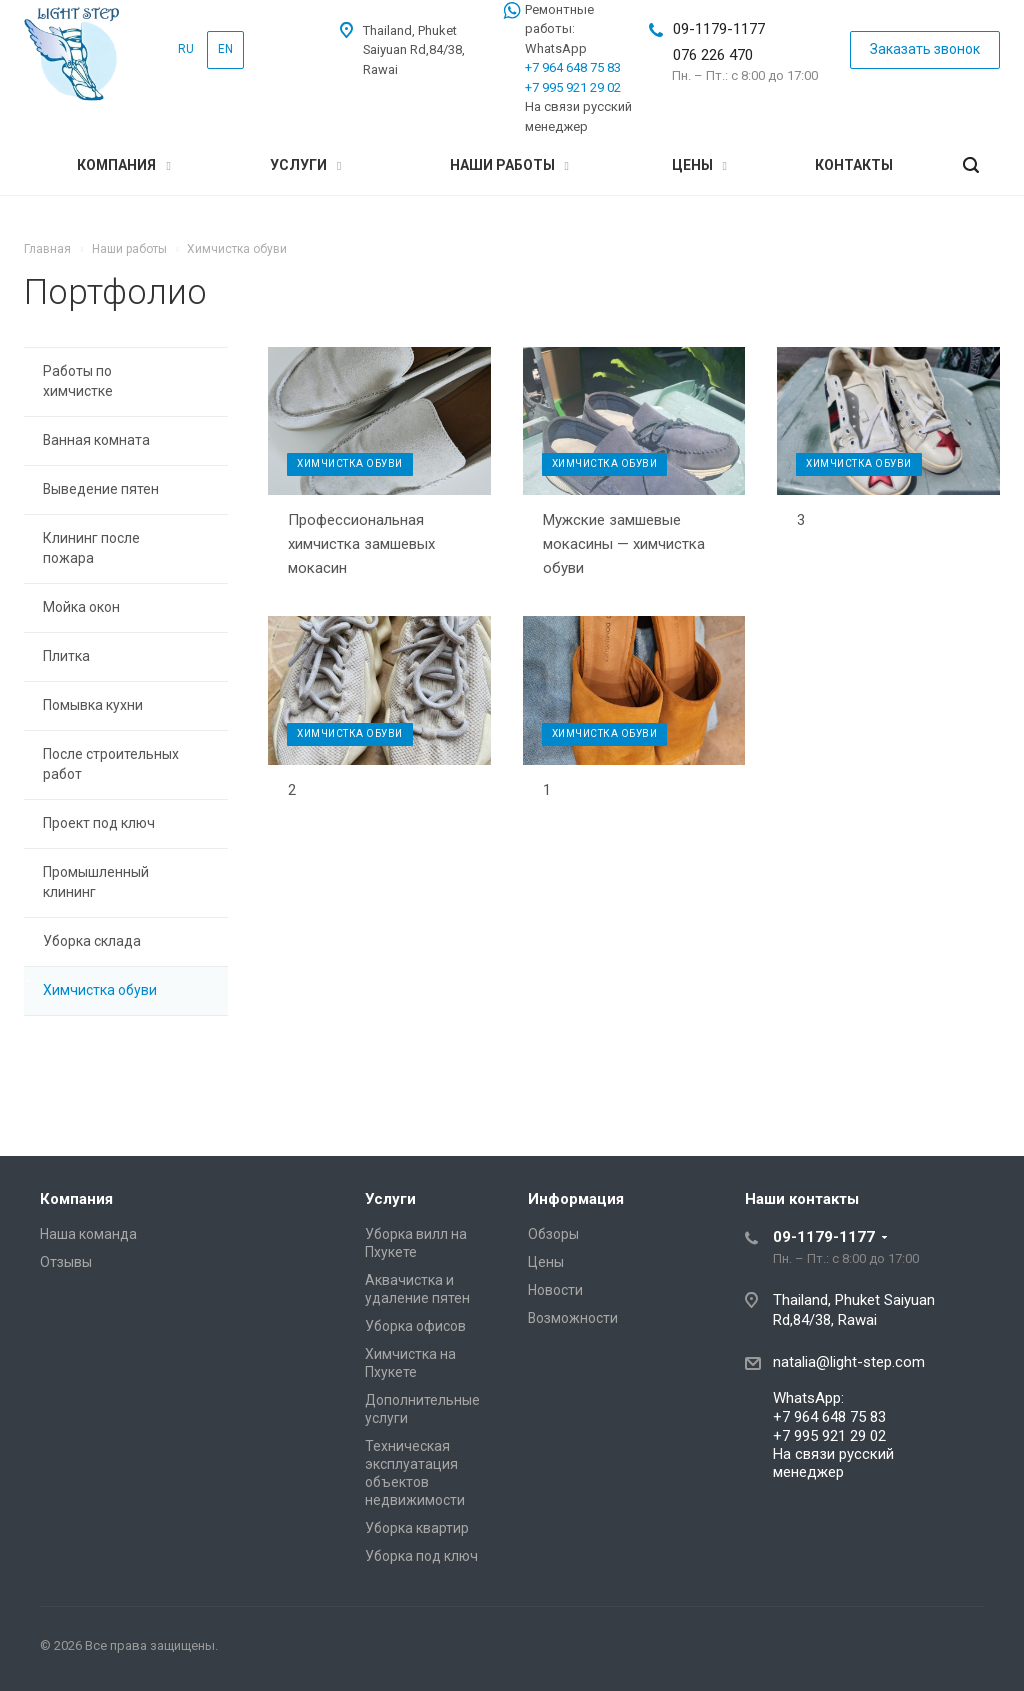 The image size is (1024, 1691). I want to click on Услуги, so click(305, 165).